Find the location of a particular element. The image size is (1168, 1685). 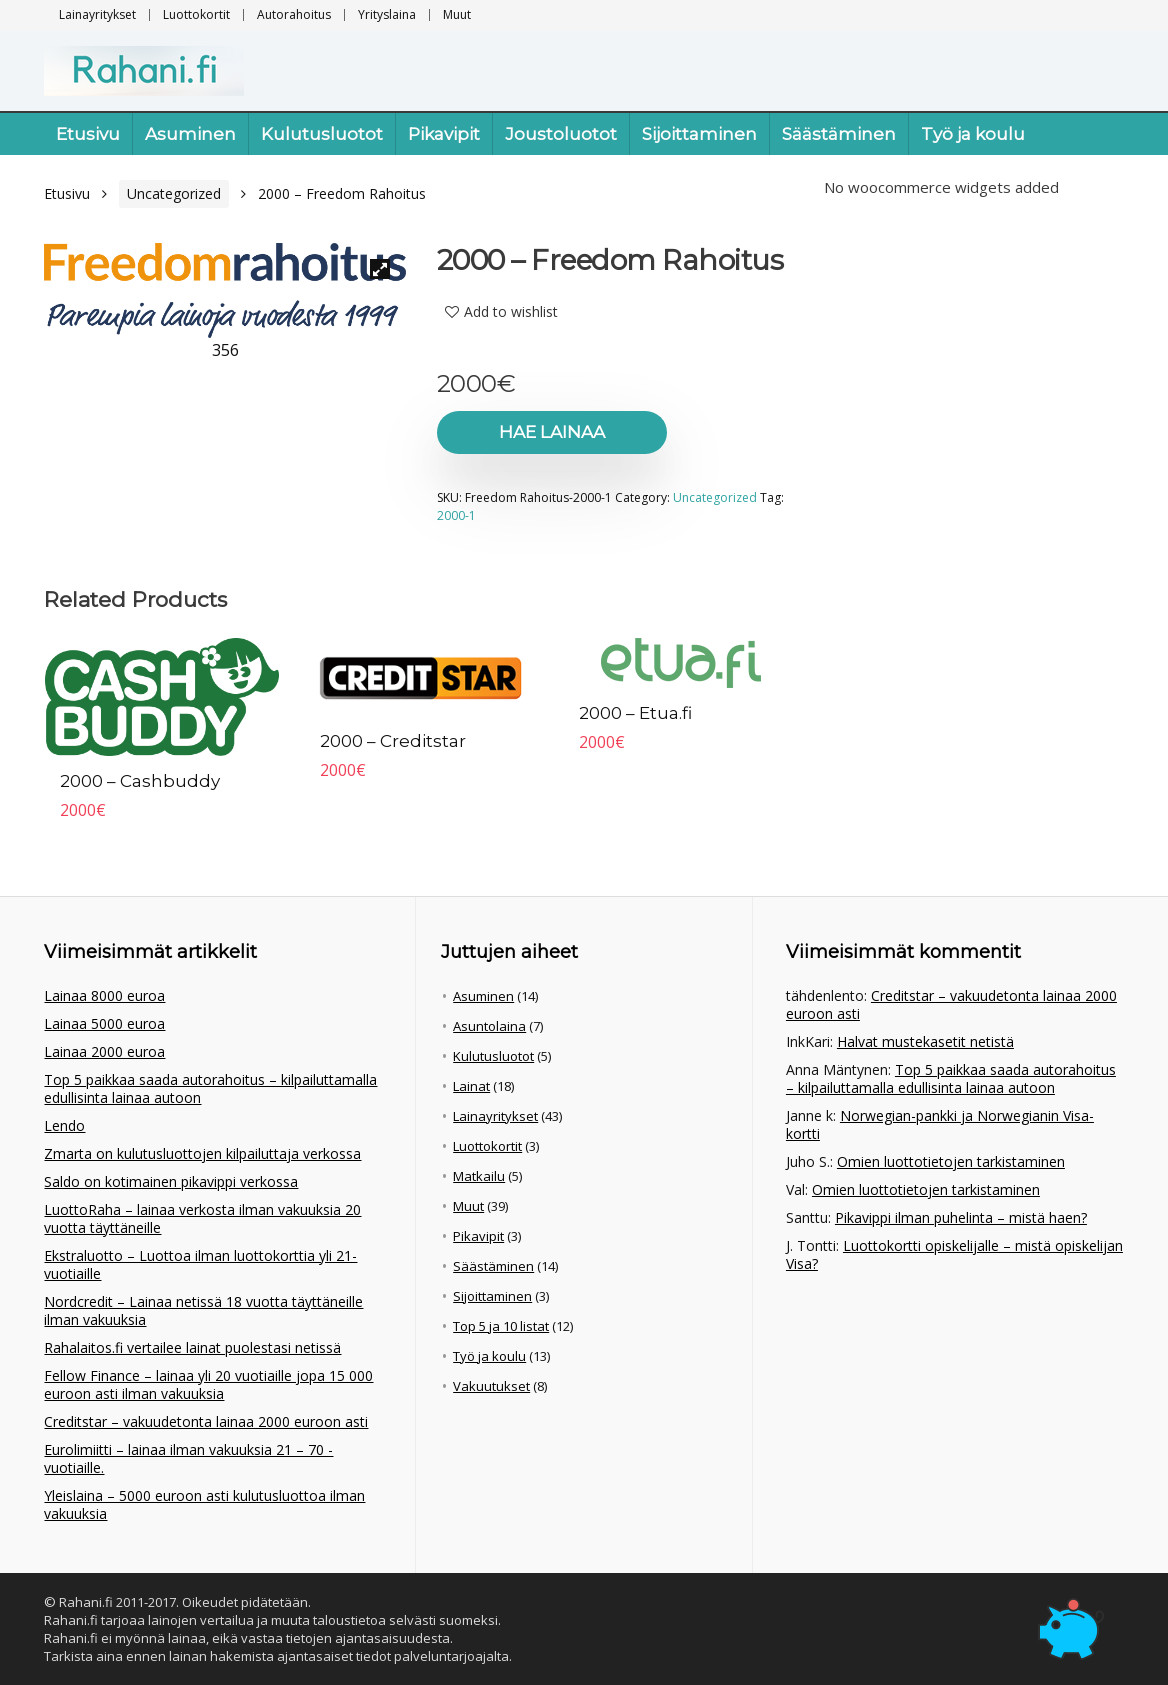

Zmarta on kulutusluottojen kilpailuttaja verkossa is located at coordinates (202, 1153).